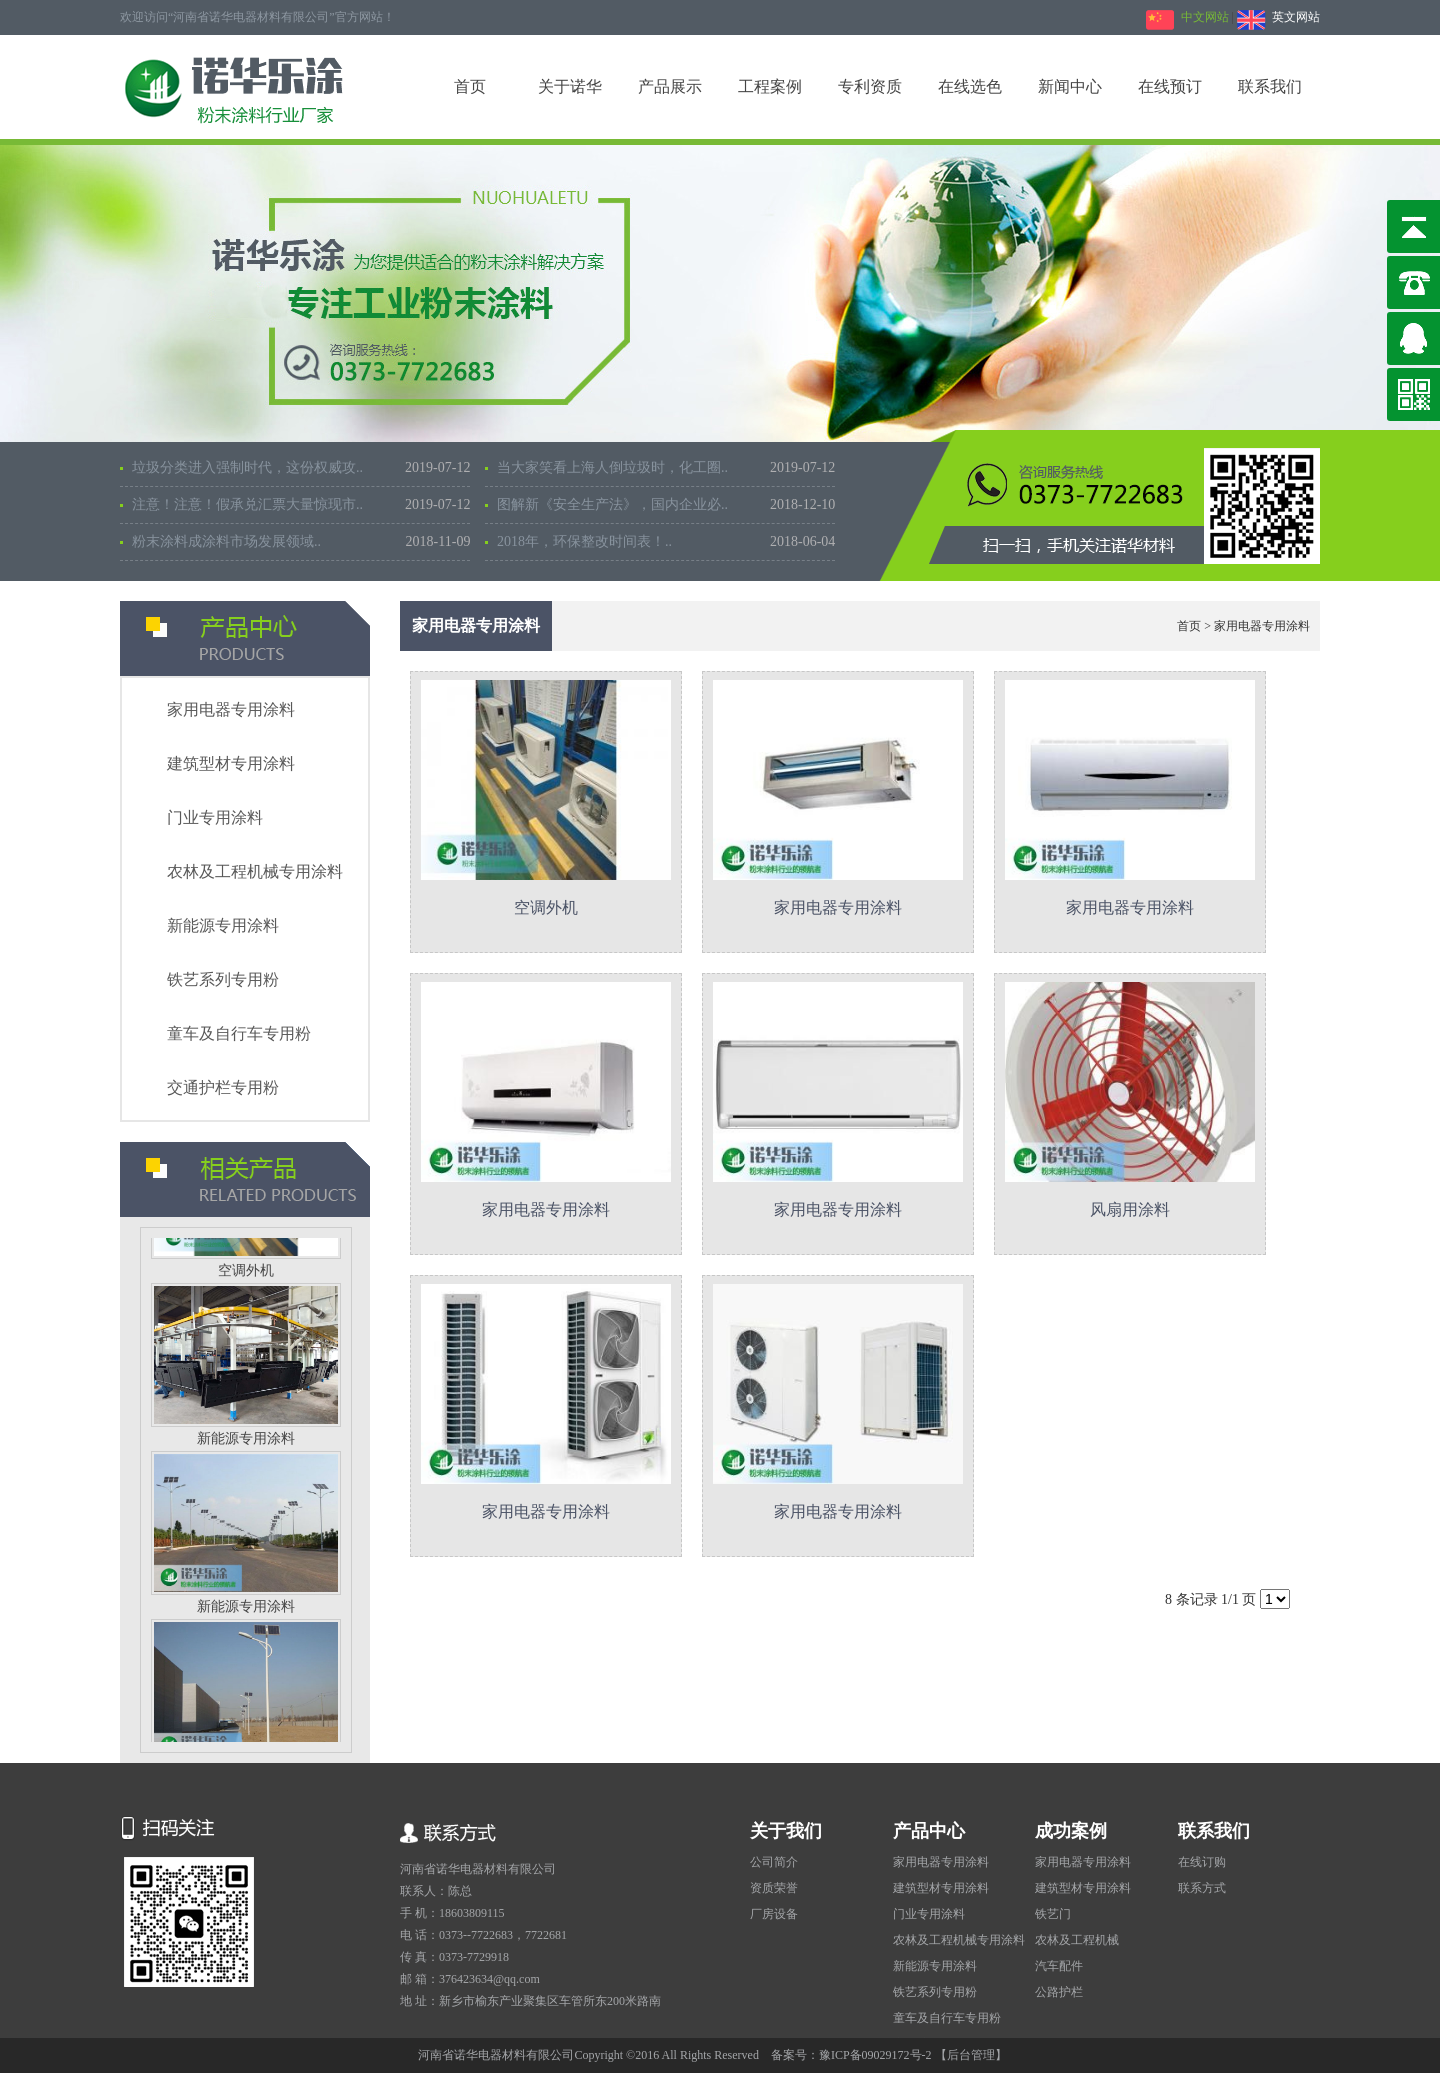 This screenshot has height=2073, width=1440. Describe the element at coordinates (239, 1033) in the screenshot. I see `童车及自行车专用粉` at that location.